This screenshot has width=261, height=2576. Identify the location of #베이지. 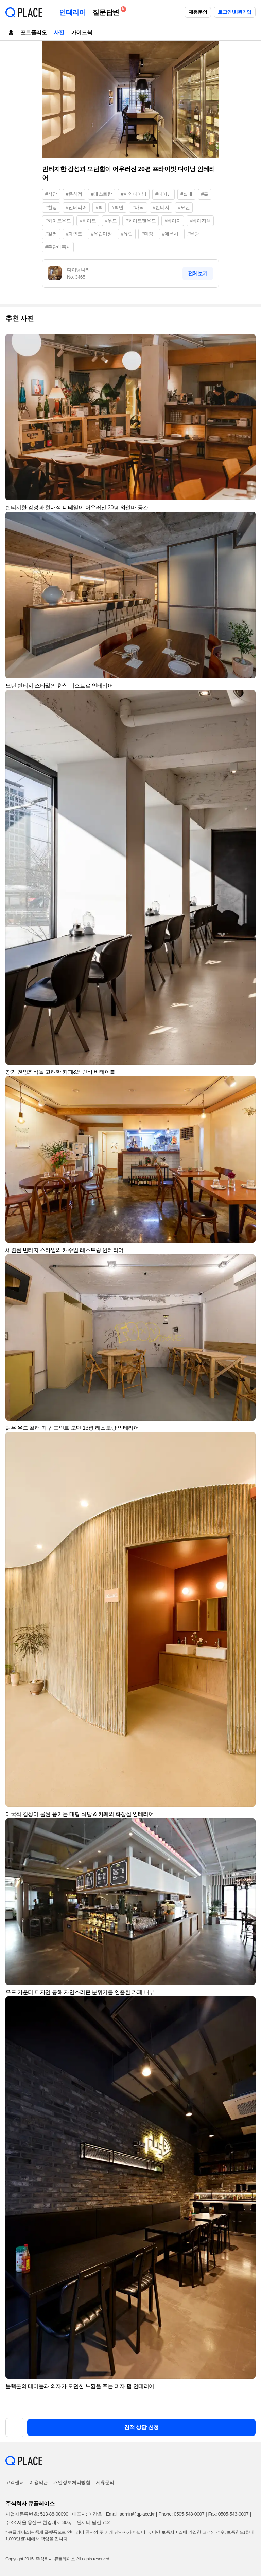
(172, 220).